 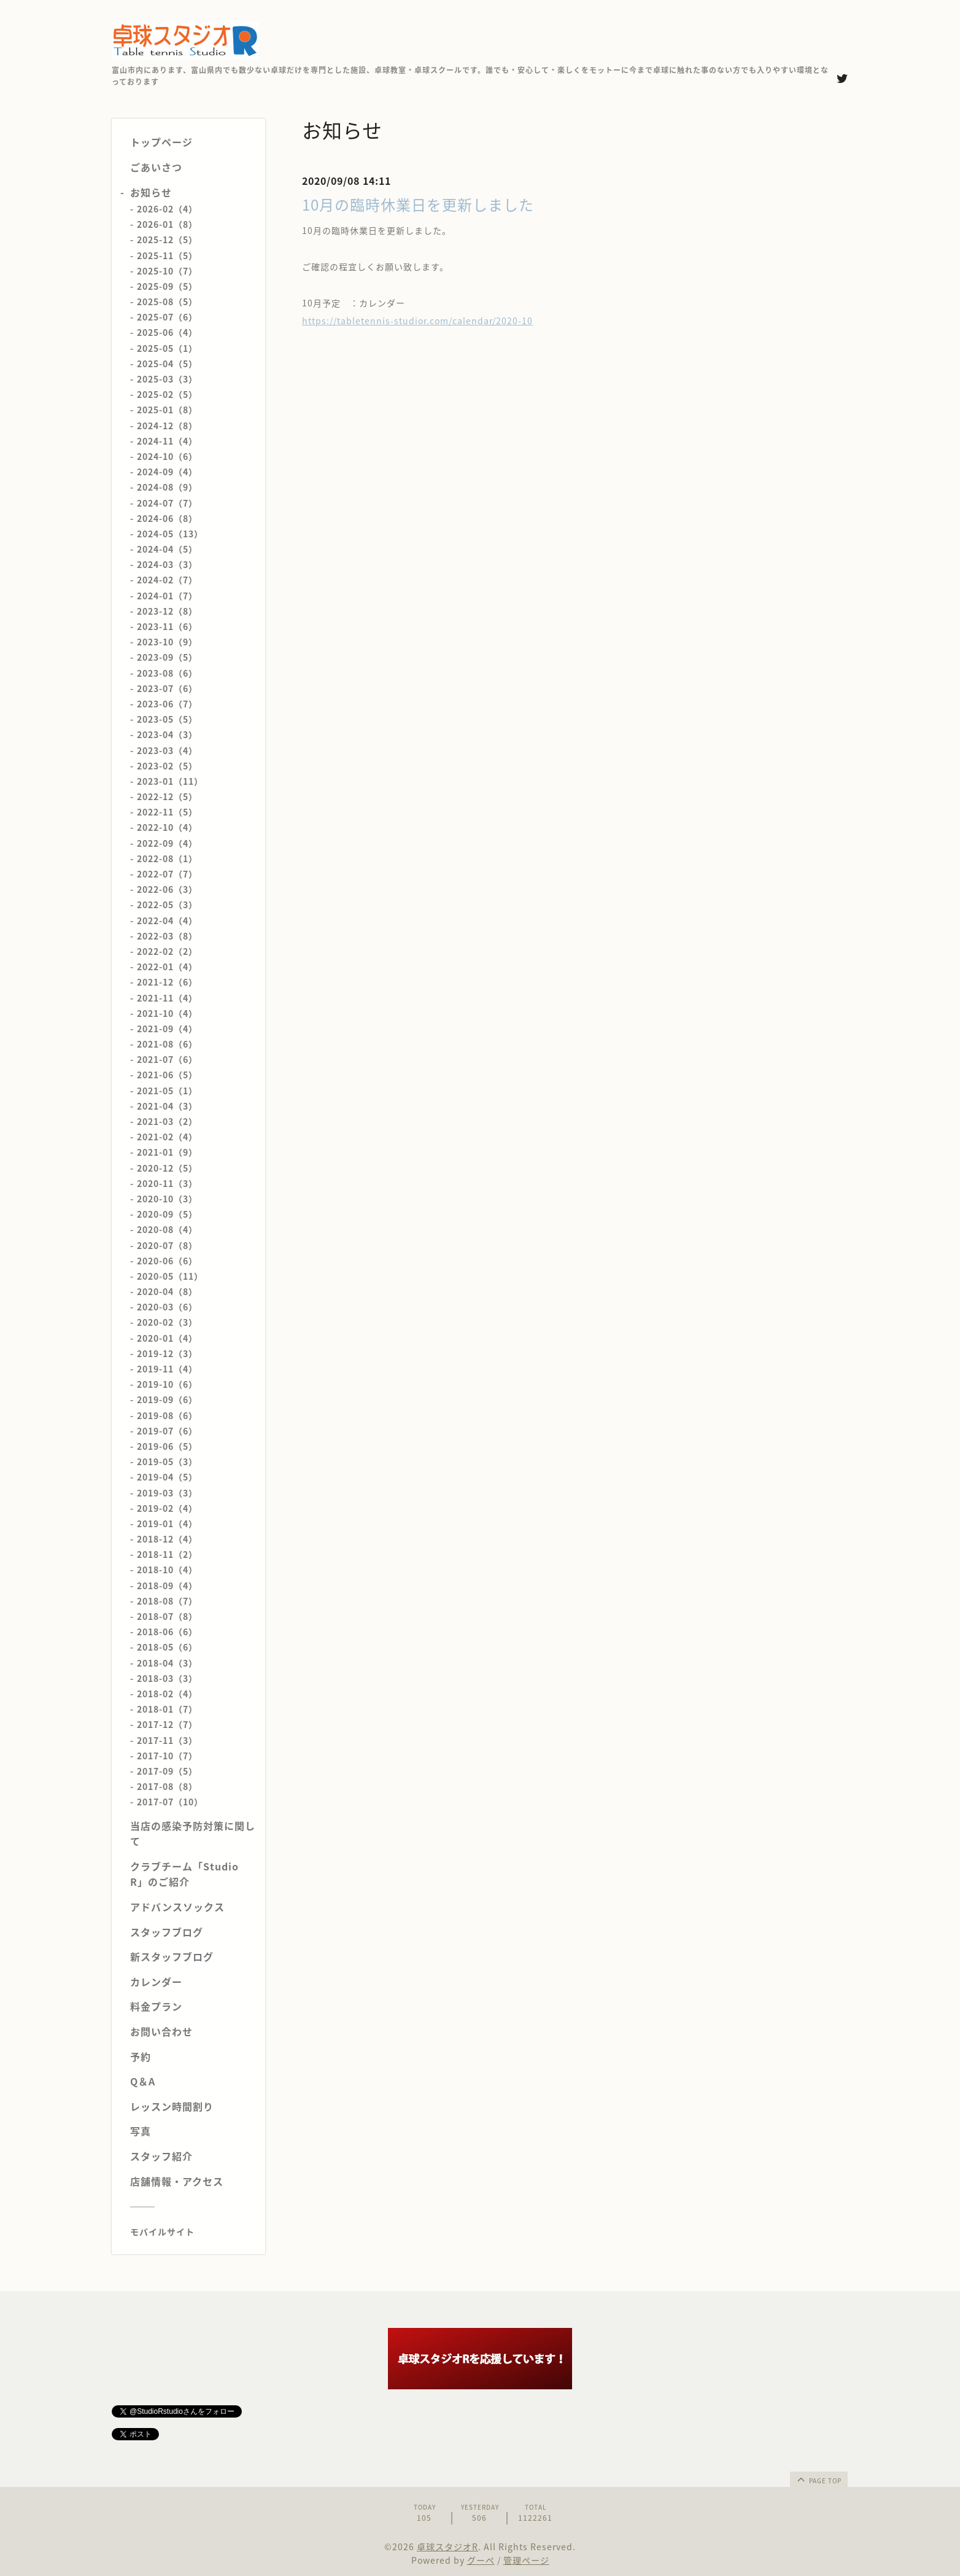 I want to click on 10月の臨時休業日を更新しました, so click(x=418, y=204).